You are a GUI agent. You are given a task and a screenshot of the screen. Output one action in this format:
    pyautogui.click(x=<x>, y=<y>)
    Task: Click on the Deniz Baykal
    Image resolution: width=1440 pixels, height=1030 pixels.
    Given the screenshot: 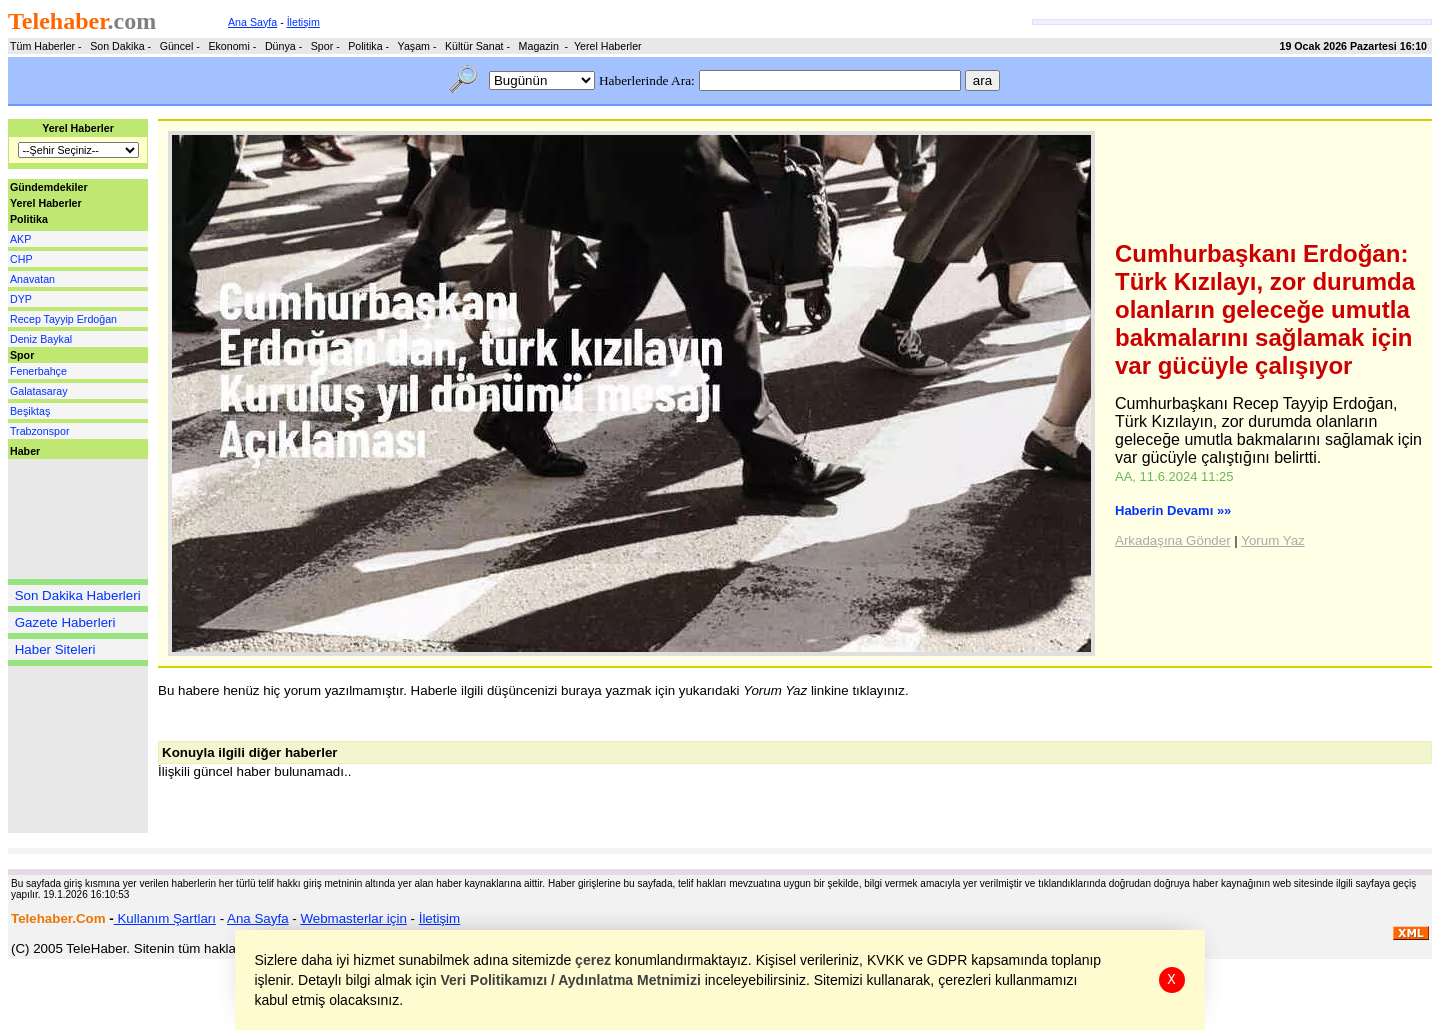 What is the action you would take?
    pyautogui.click(x=41, y=339)
    